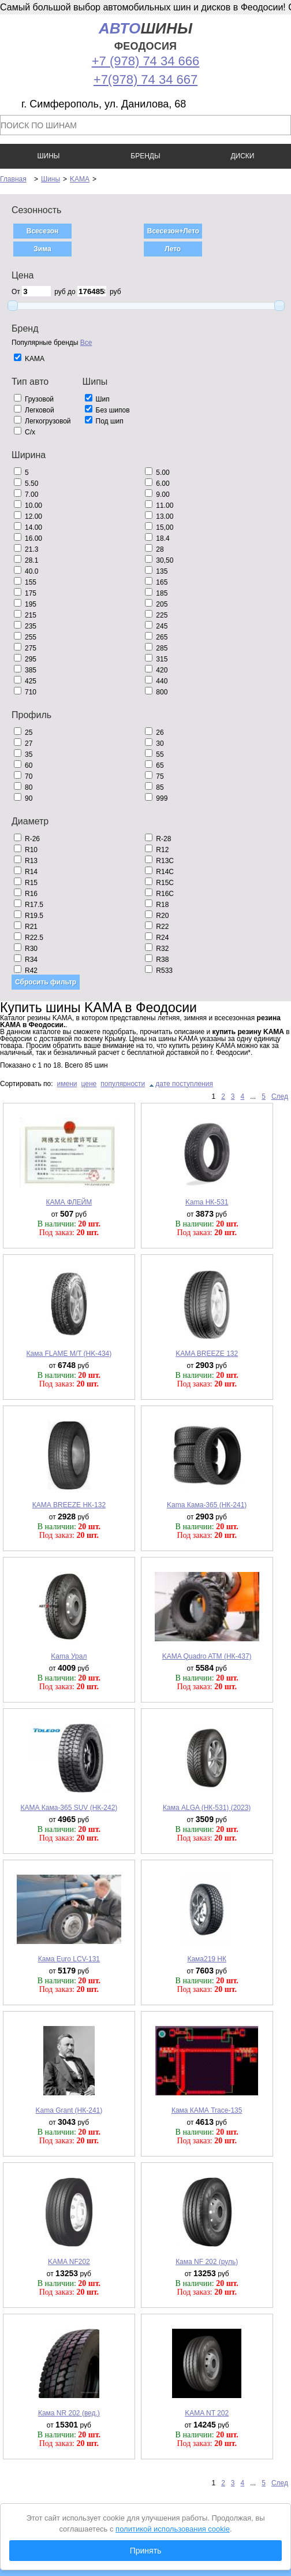  Describe the element at coordinates (69, 2413) in the screenshot. I see `Кама NR 202 (вед.)` at that location.